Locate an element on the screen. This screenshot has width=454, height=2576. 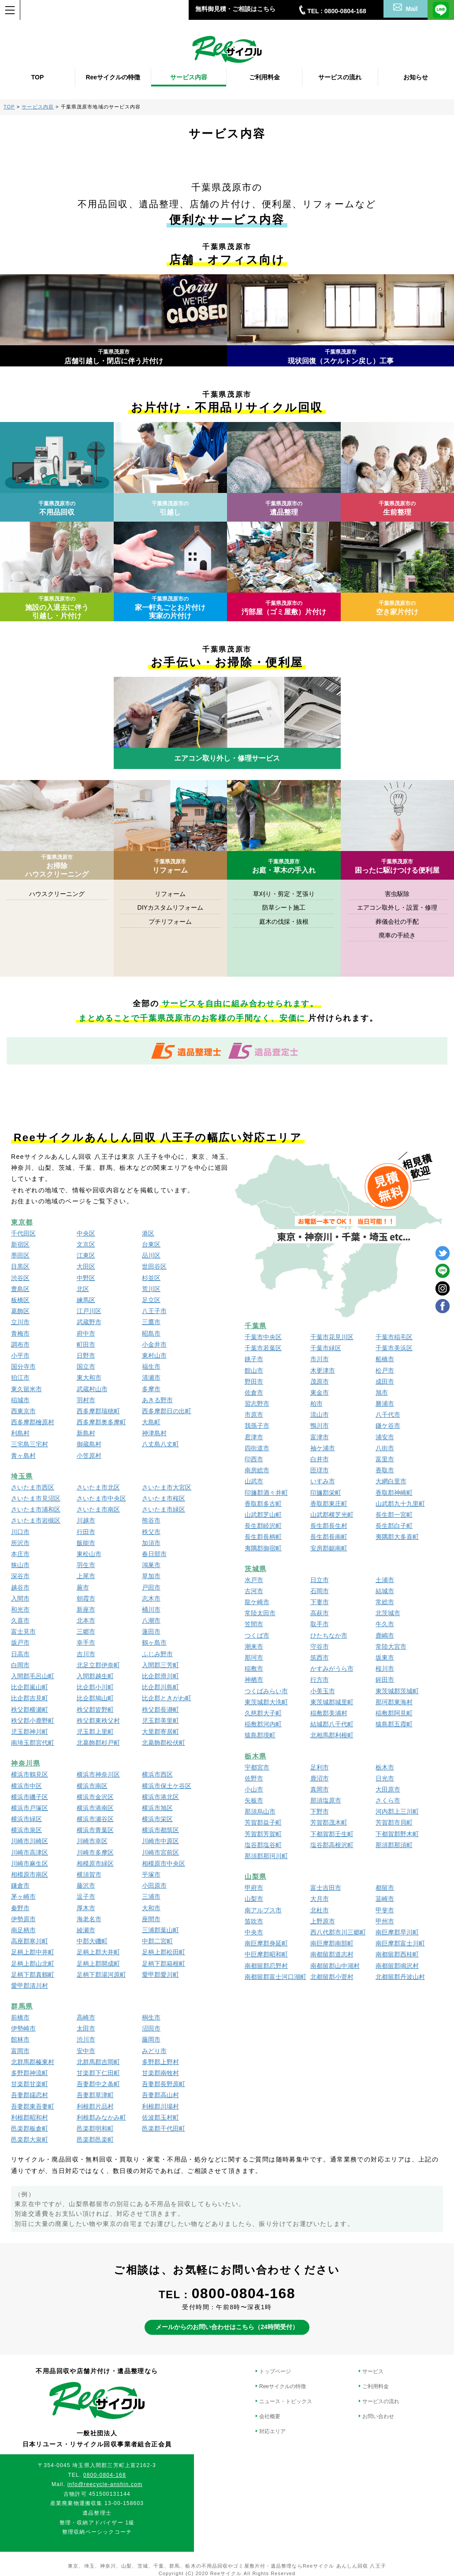
北群馬郡榛東村 is located at coordinates (32, 2061).